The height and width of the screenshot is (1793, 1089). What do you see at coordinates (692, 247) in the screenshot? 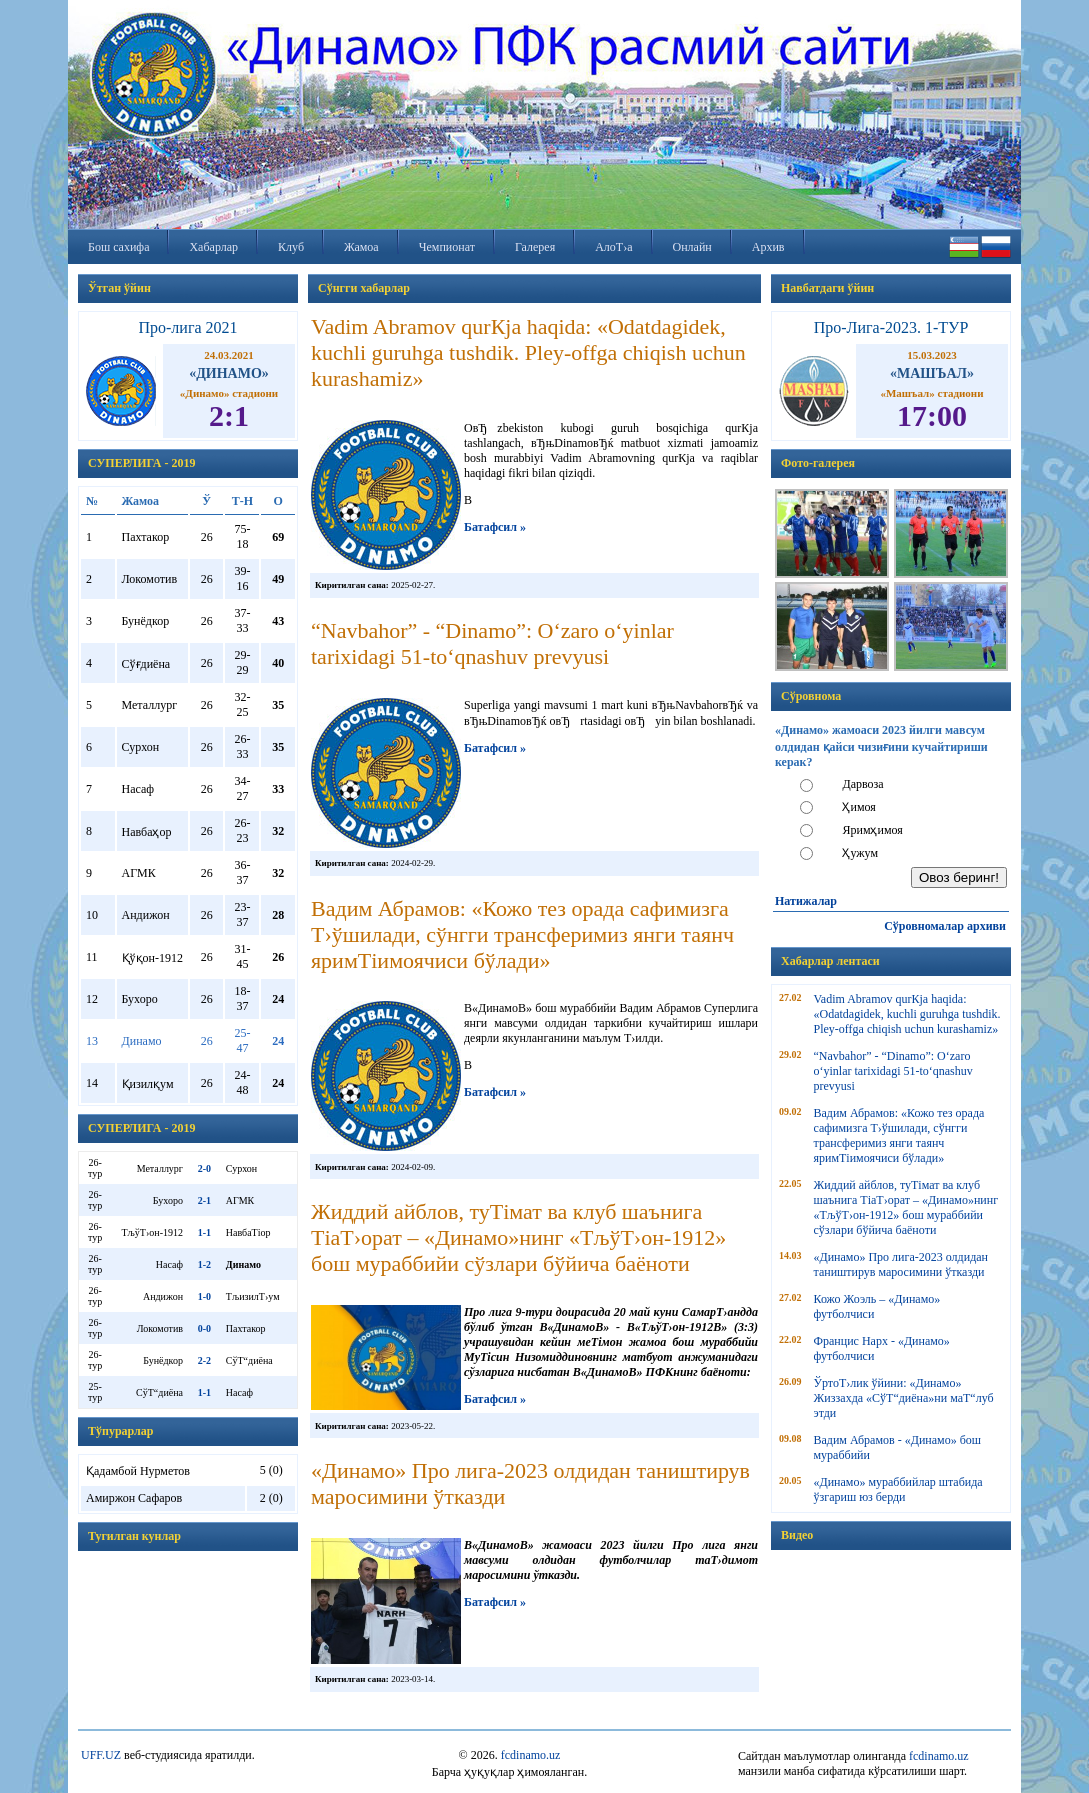
I see `Онлайн` at bounding box center [692, 247].